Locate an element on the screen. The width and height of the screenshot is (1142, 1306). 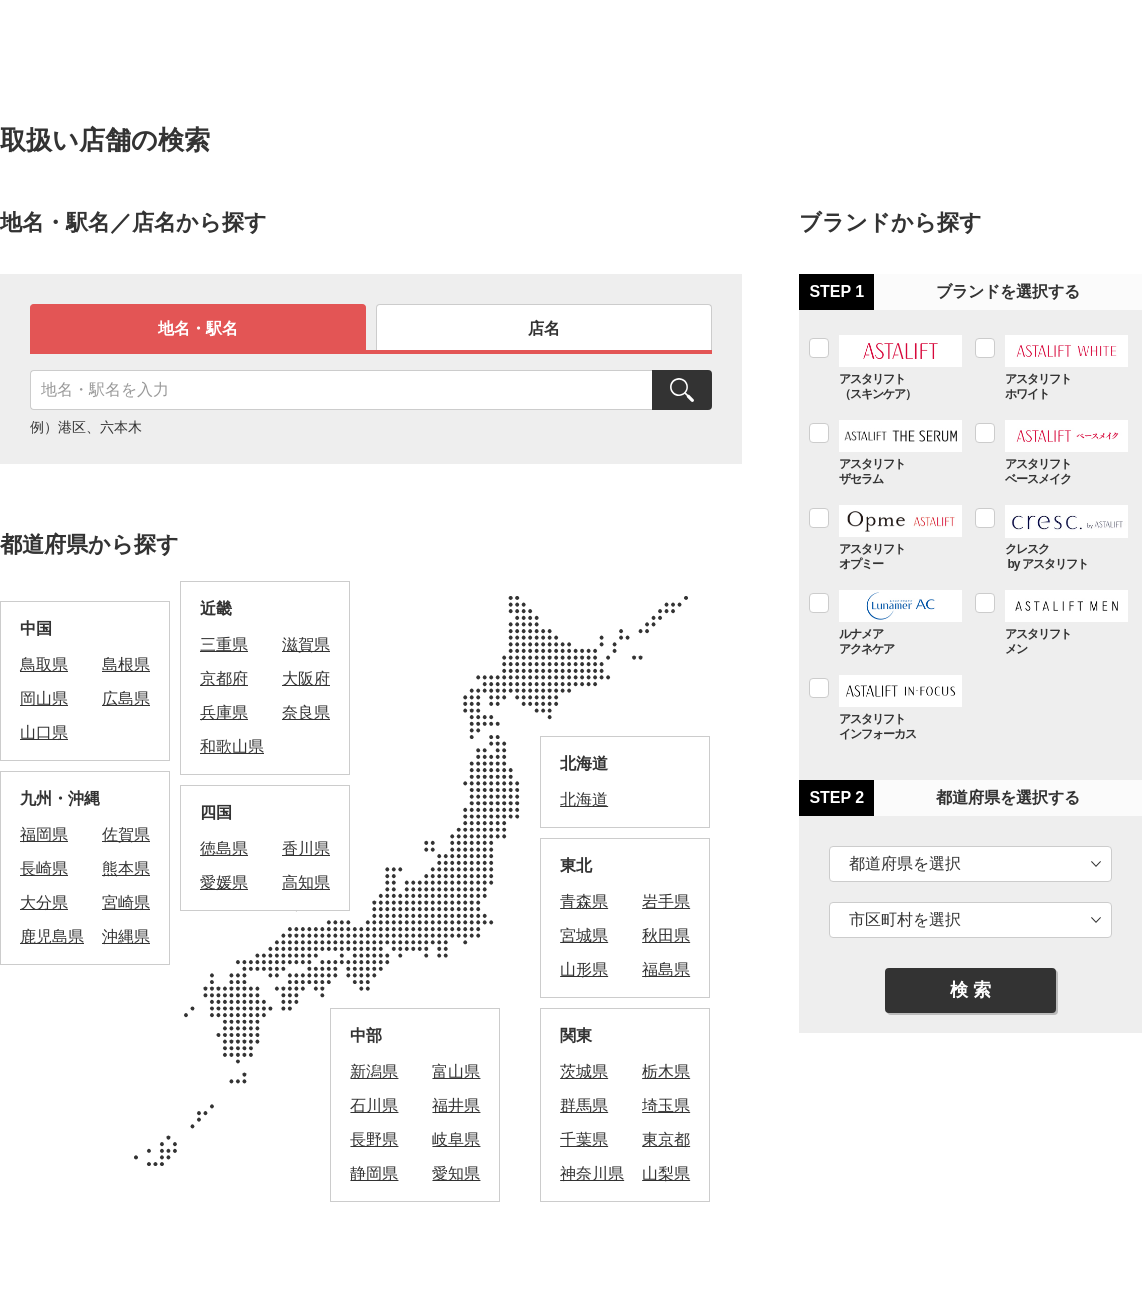
滋賀県 is located at coordinates (306, 644).